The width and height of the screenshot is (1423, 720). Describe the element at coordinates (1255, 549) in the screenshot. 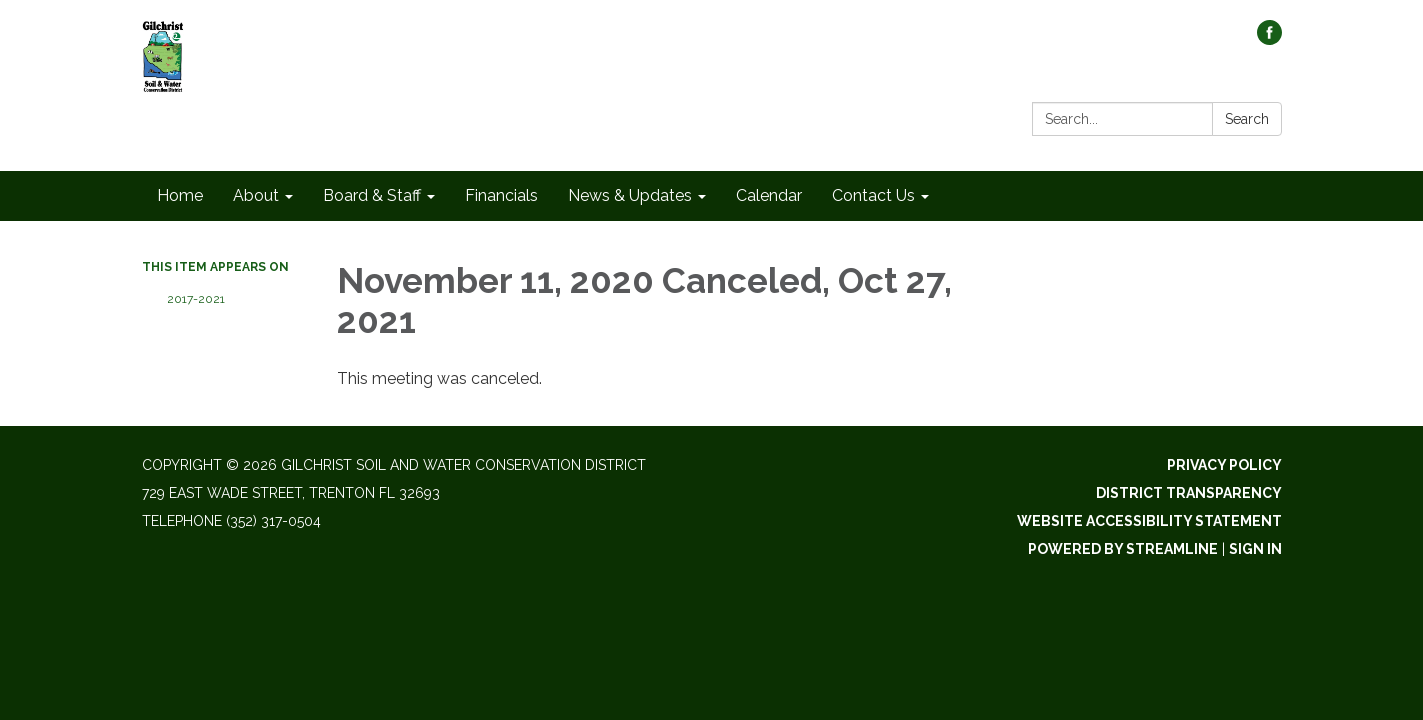

I see `Sign in` at that location.